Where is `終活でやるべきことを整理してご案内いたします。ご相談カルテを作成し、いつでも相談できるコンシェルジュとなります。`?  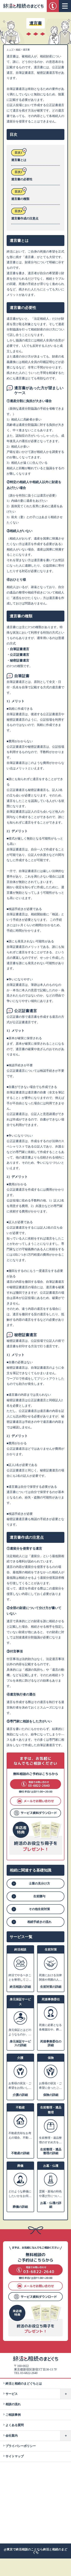
終活でやるべきことを整理してご案内いたします。ご相談カルテを作成し、いつでも相談できるコンシェルジュとなります。 is located at coordinates (20, 1978).